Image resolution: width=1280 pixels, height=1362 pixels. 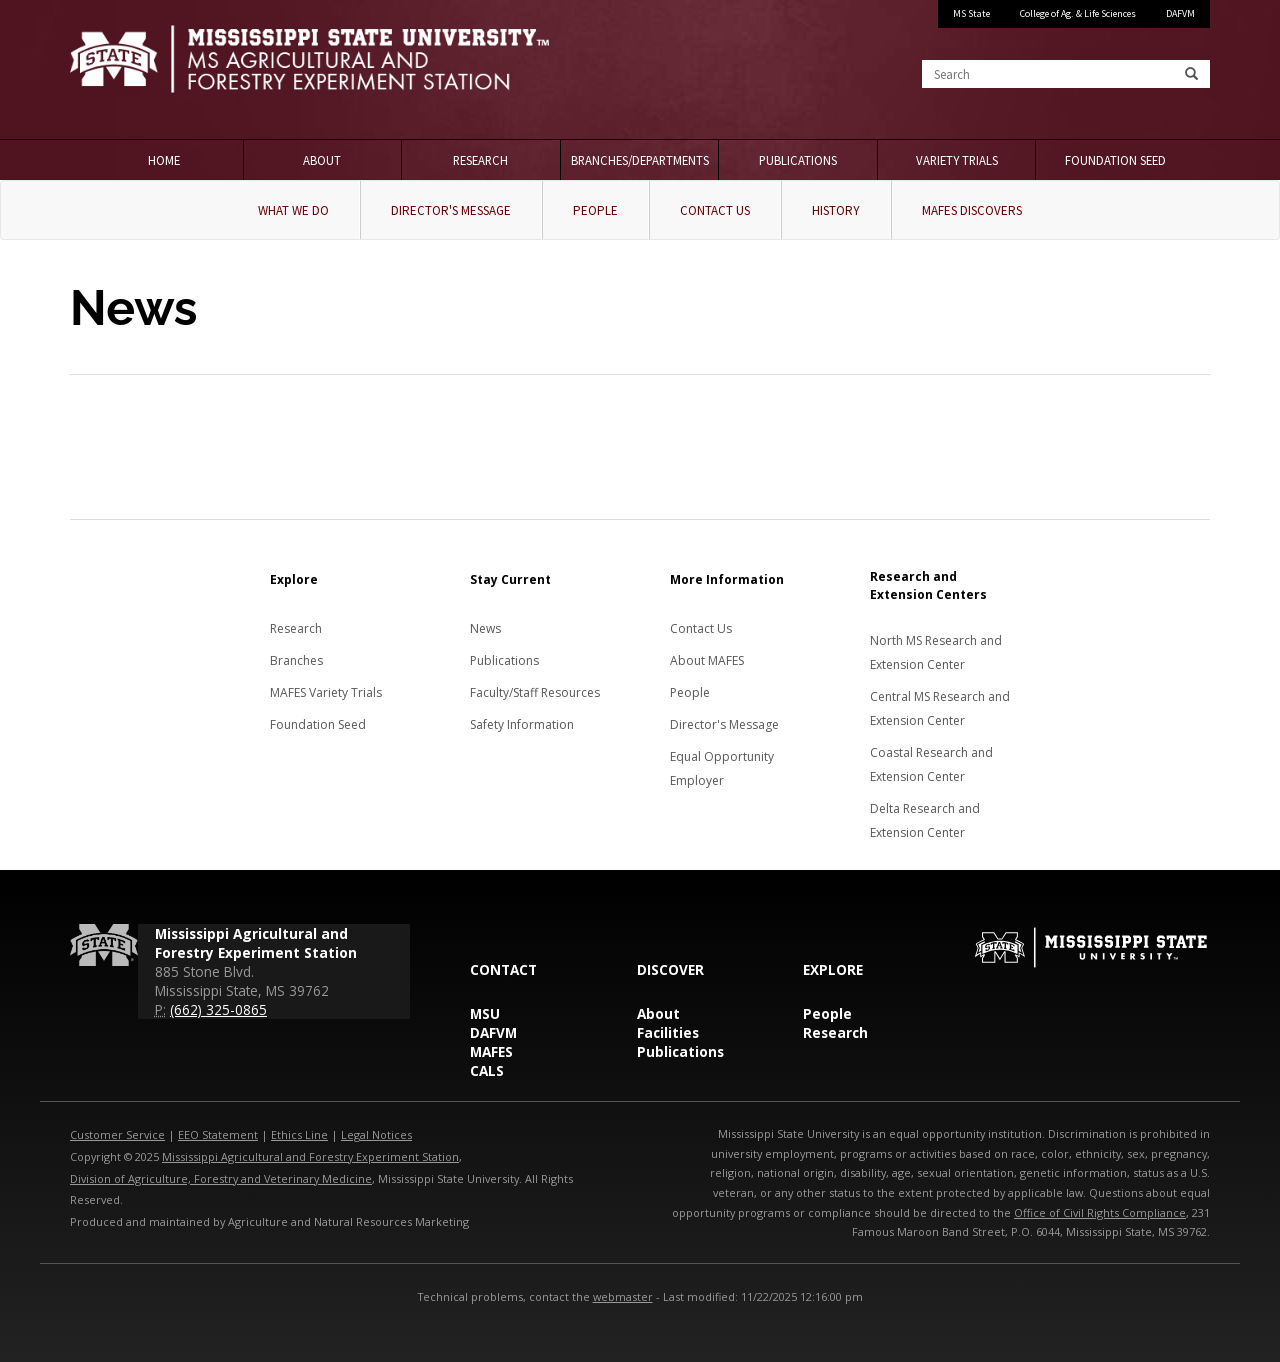 I want to click on What We Do, so click(x=293, y=210).